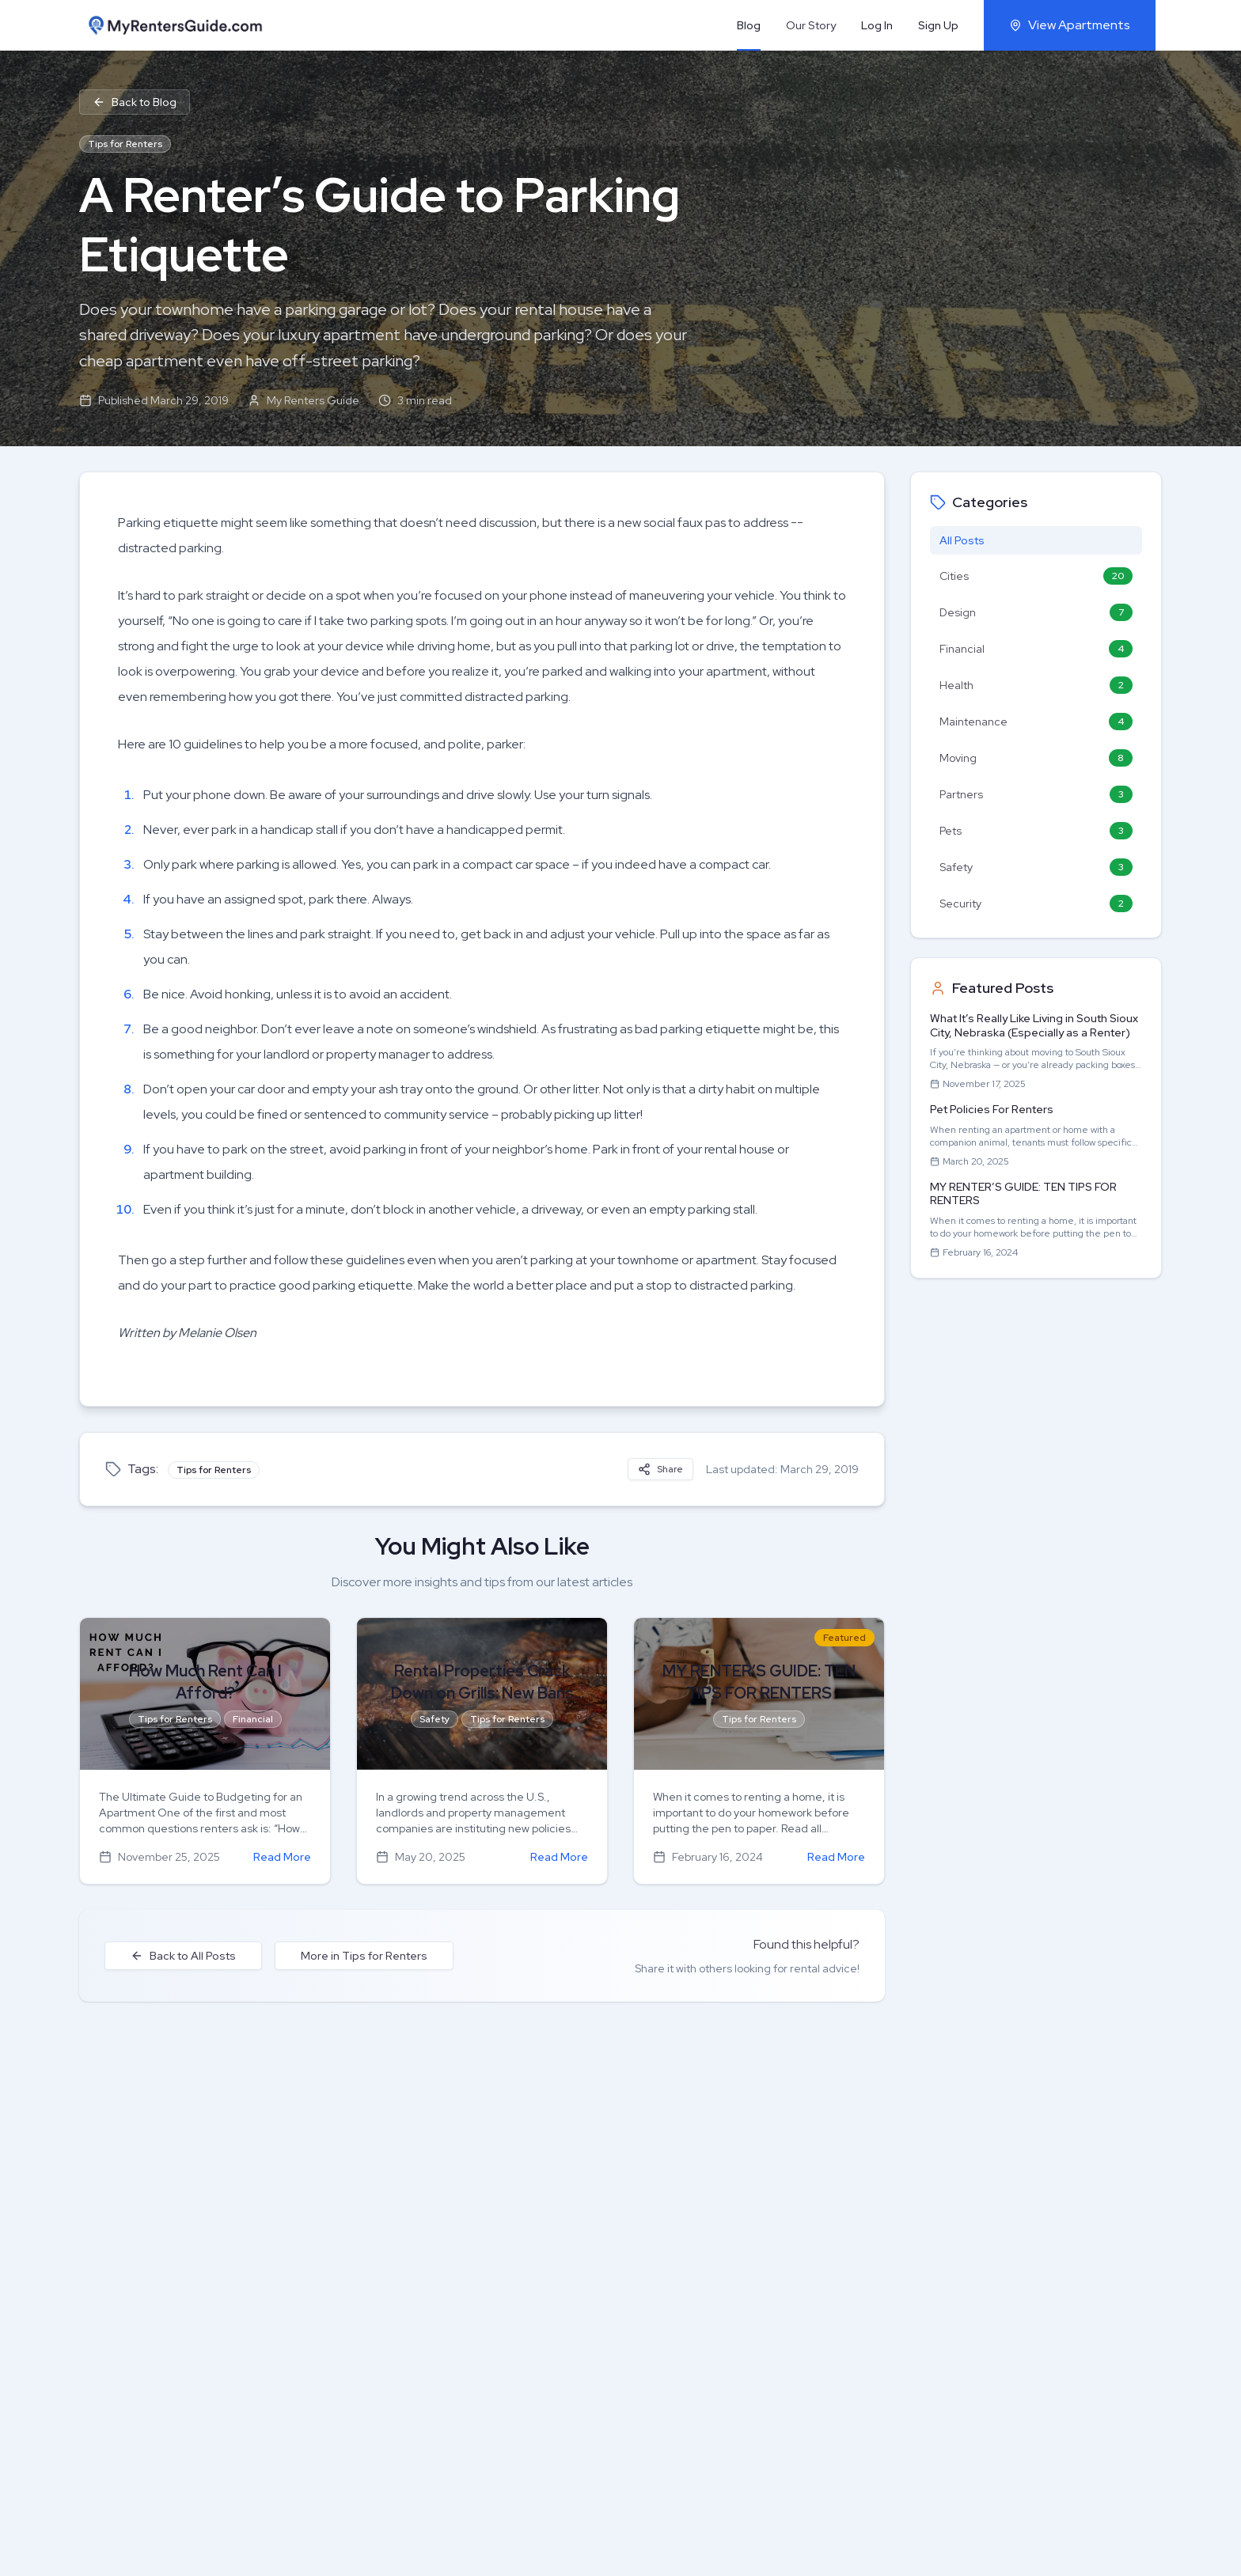 This screenshot has width=1241, height=2576. Describe the element at coordinates (749, 25) in the screenshot. I see `Blog` at that location.